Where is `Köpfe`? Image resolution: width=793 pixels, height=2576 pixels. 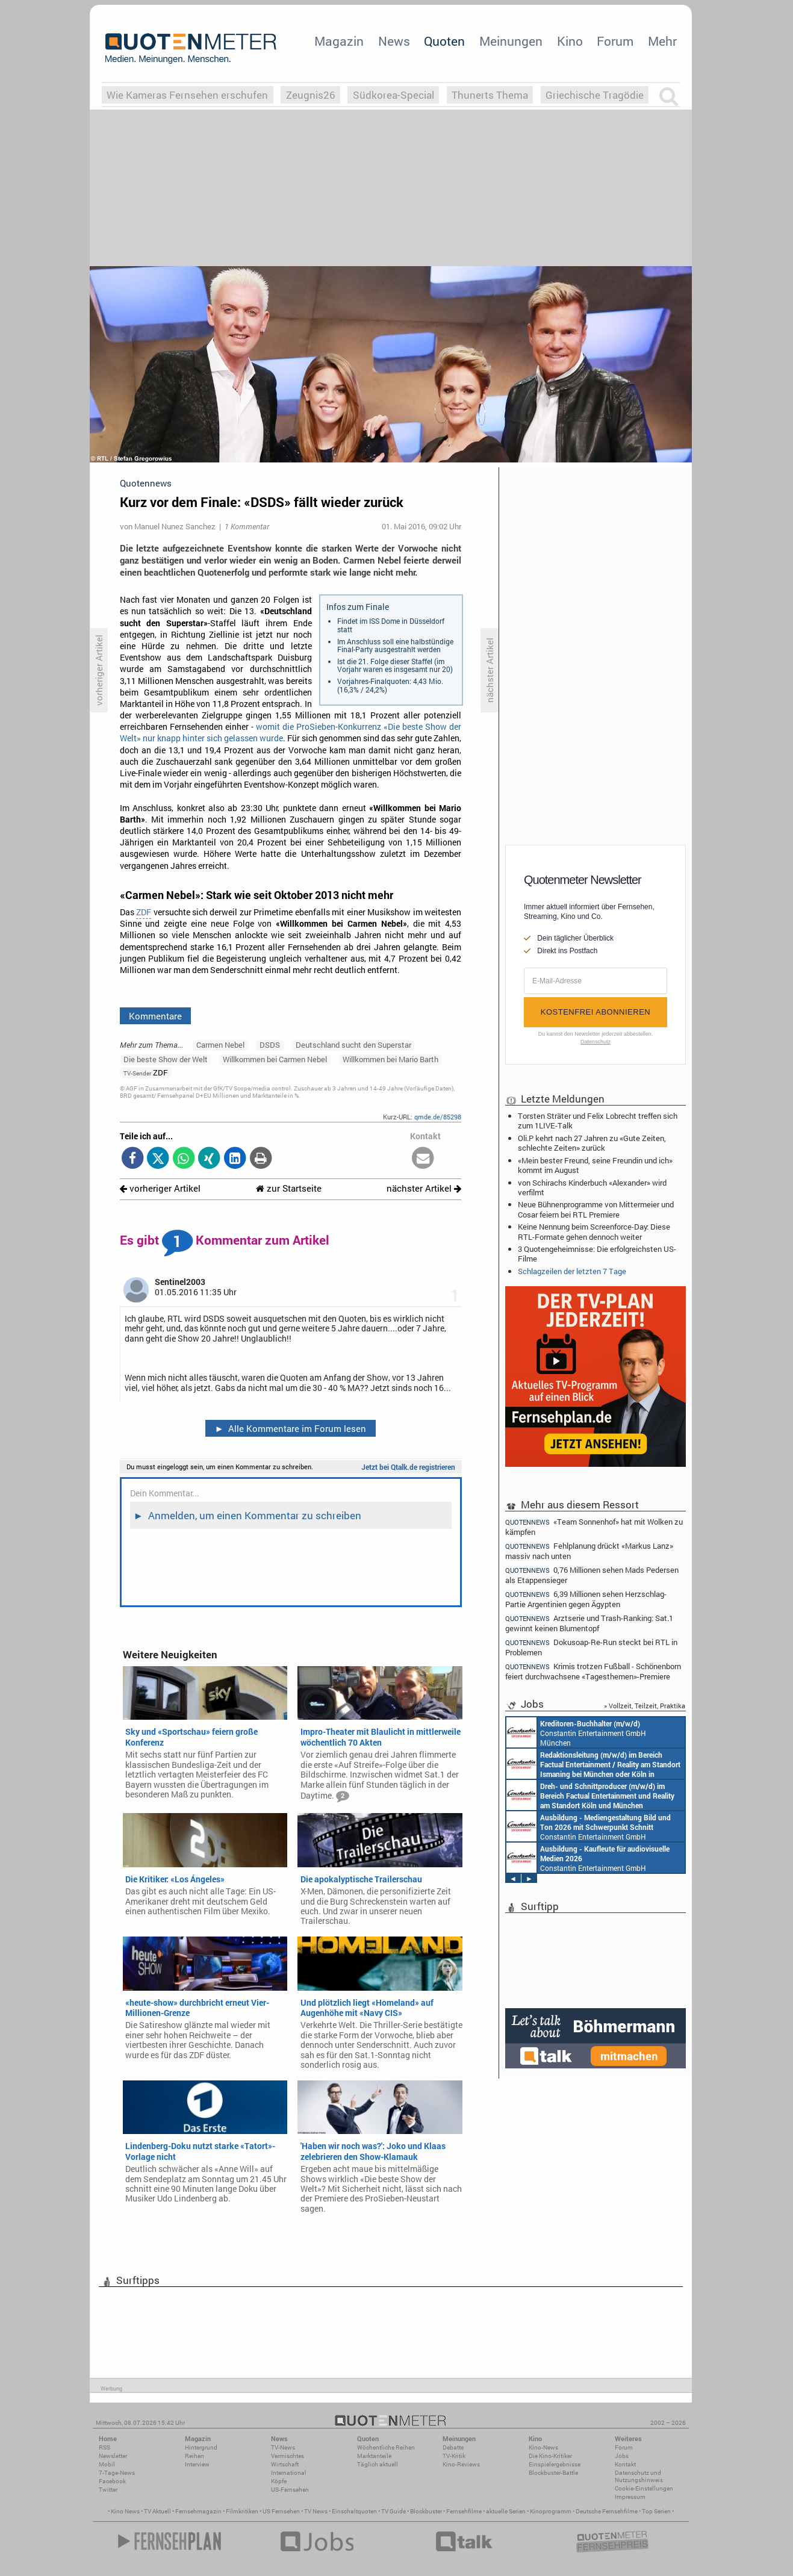 Köpfe is located at coordinates (279, 2481).